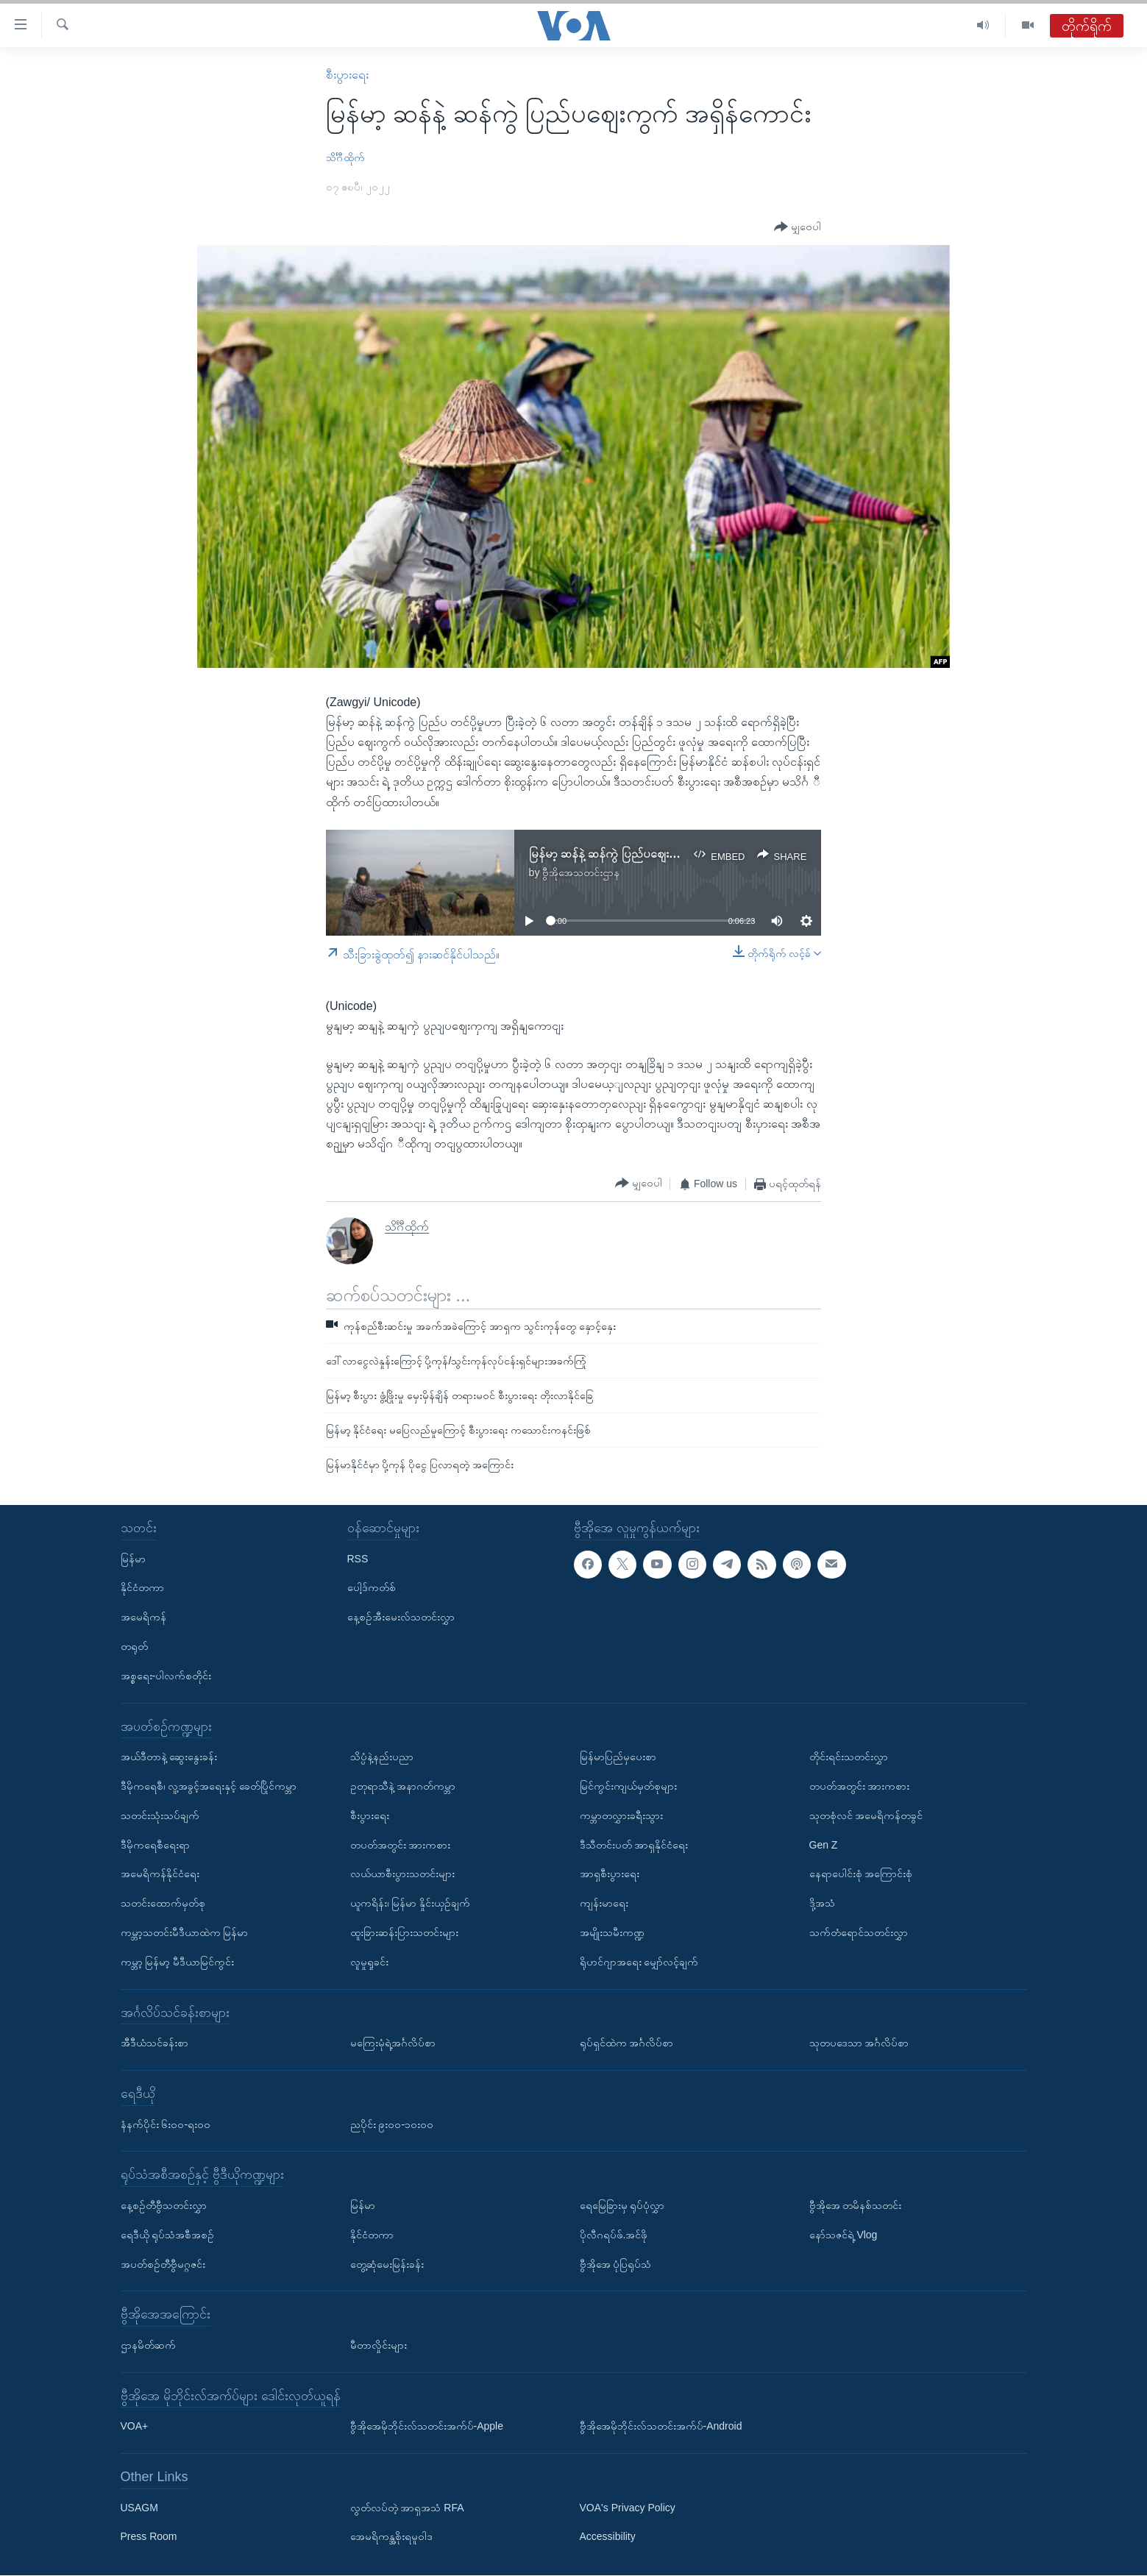  Describe the element at coordinates (135, 2427) in the screenshot. I see `VOA+` at that location.